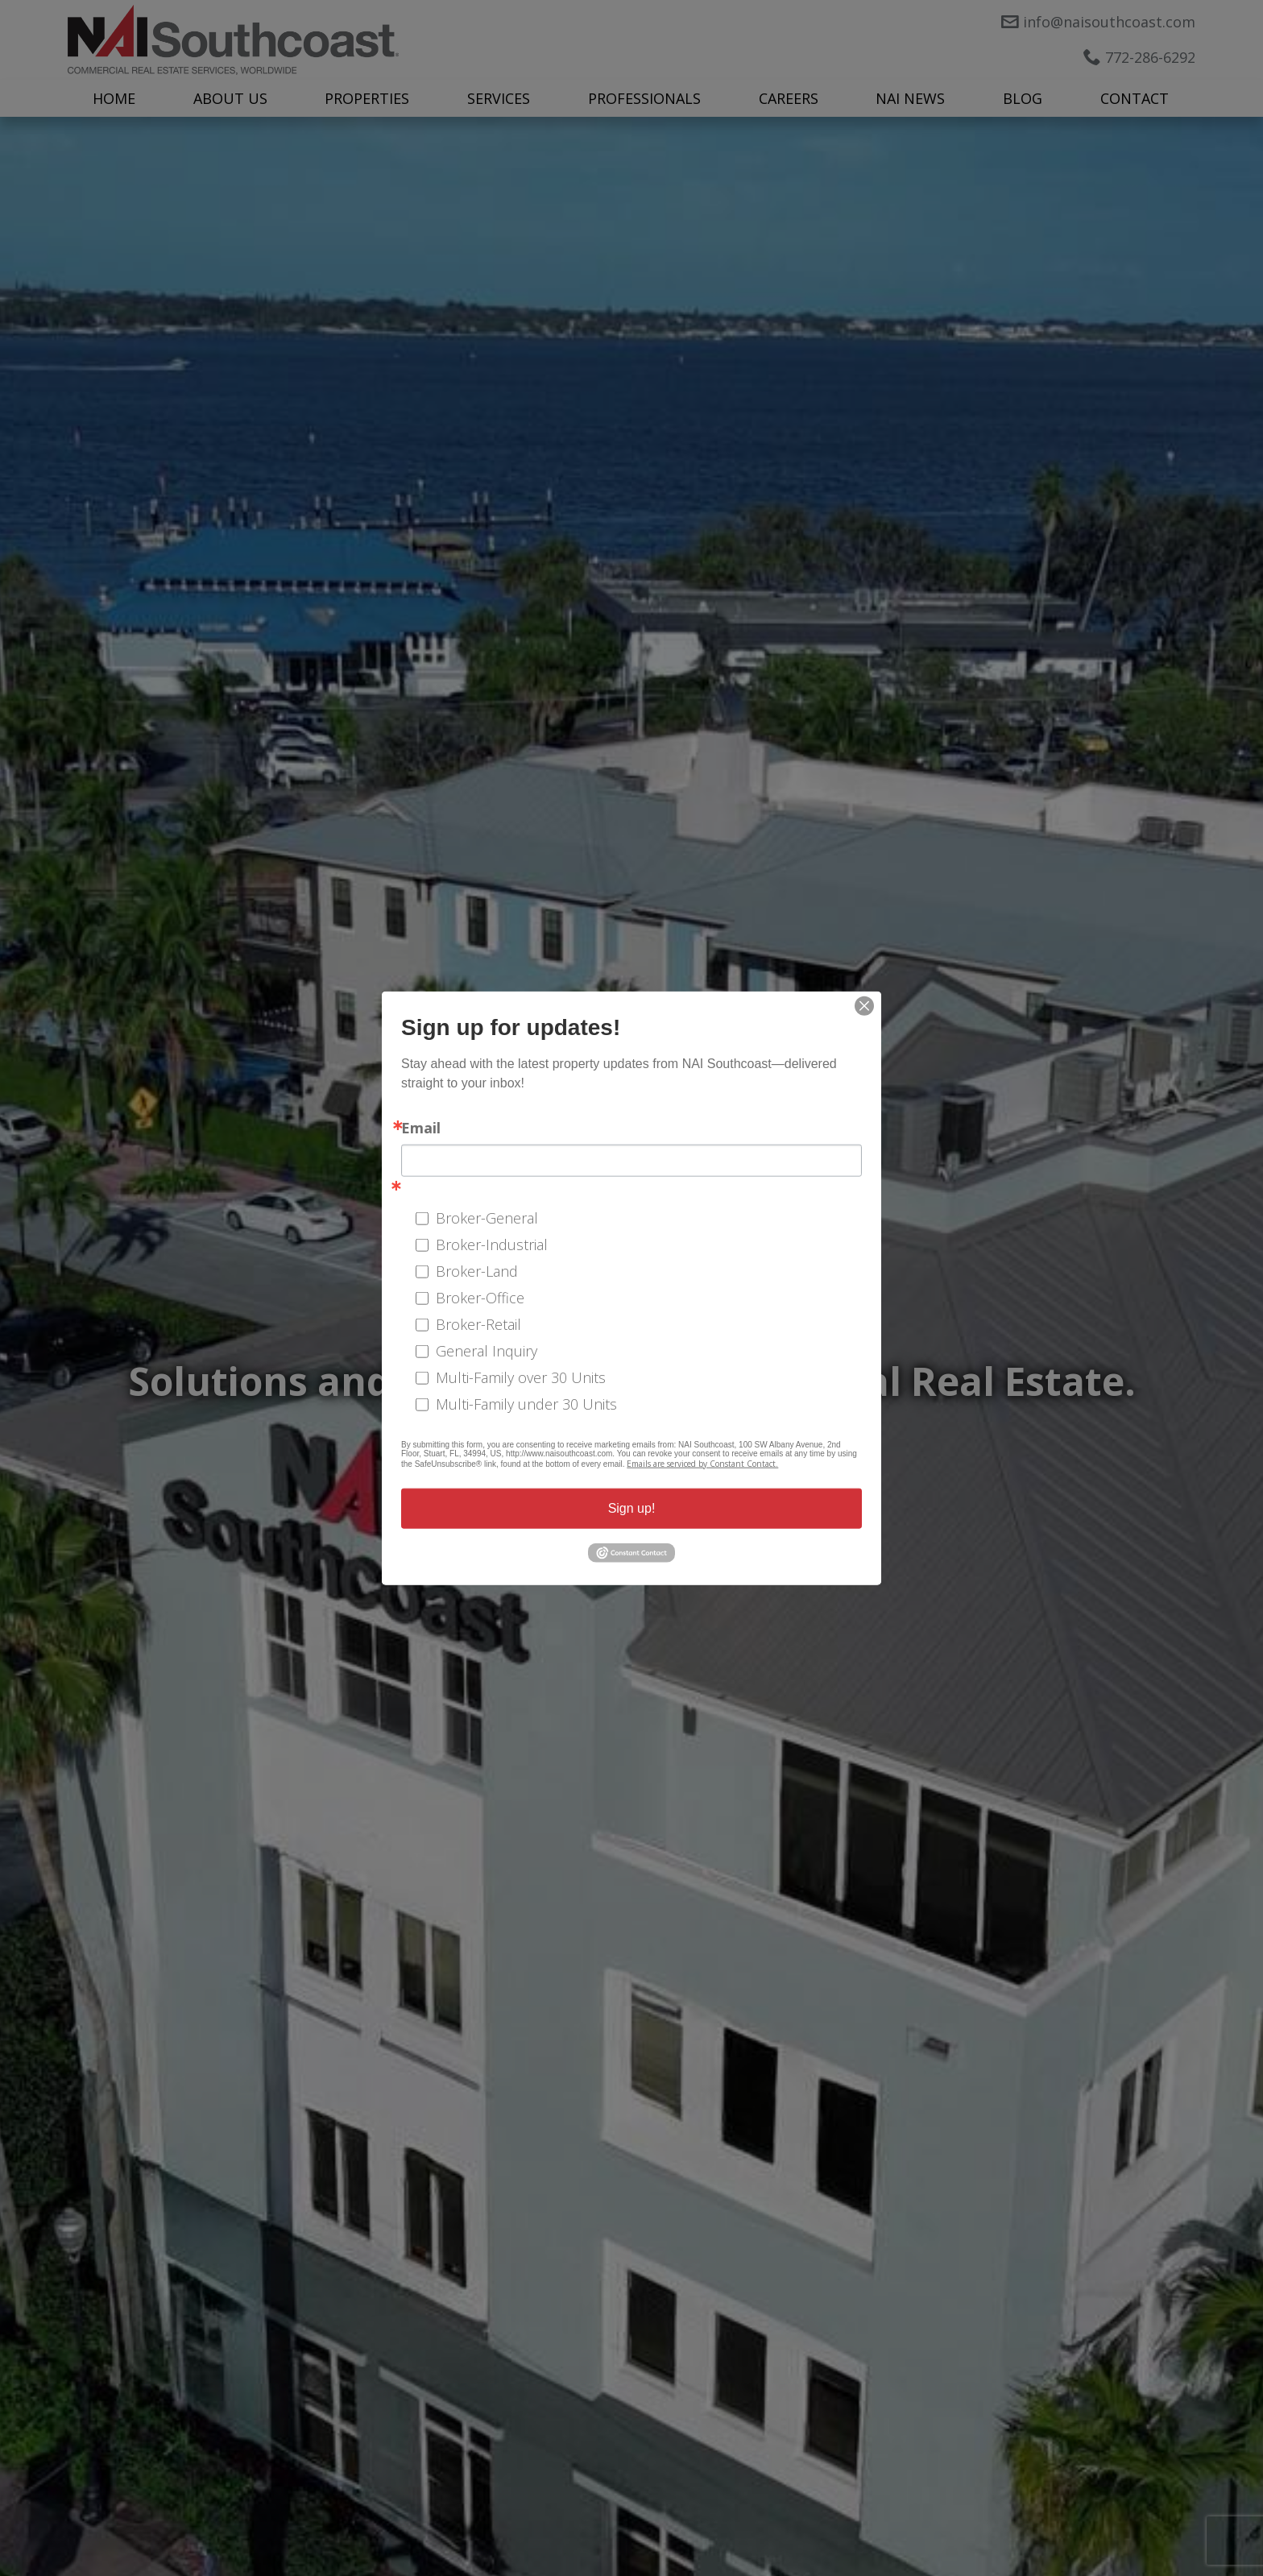 The image size is (1263, 2576). What do you see at coordinates (521, 1376) in the screenshot?
I see `Multi-Family over 30 Units` at bounding box center [521, 1376].